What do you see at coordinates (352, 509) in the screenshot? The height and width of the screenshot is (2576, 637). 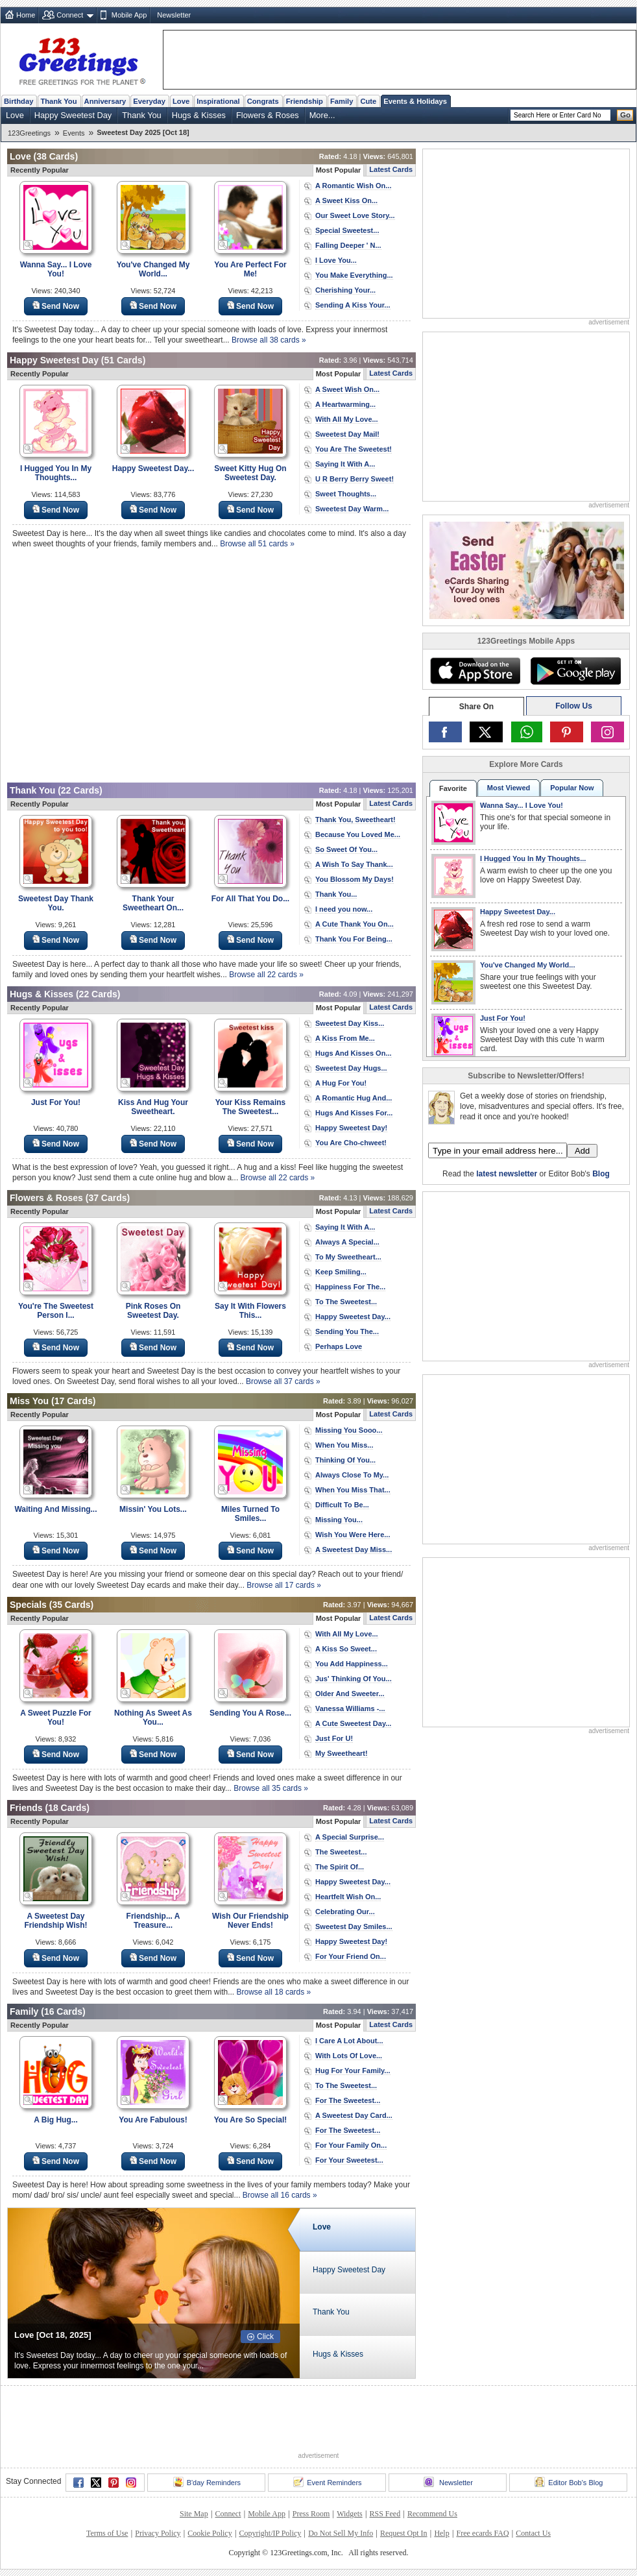 I see `Sweetest Day Warm...` at bounding box center [352, 509].